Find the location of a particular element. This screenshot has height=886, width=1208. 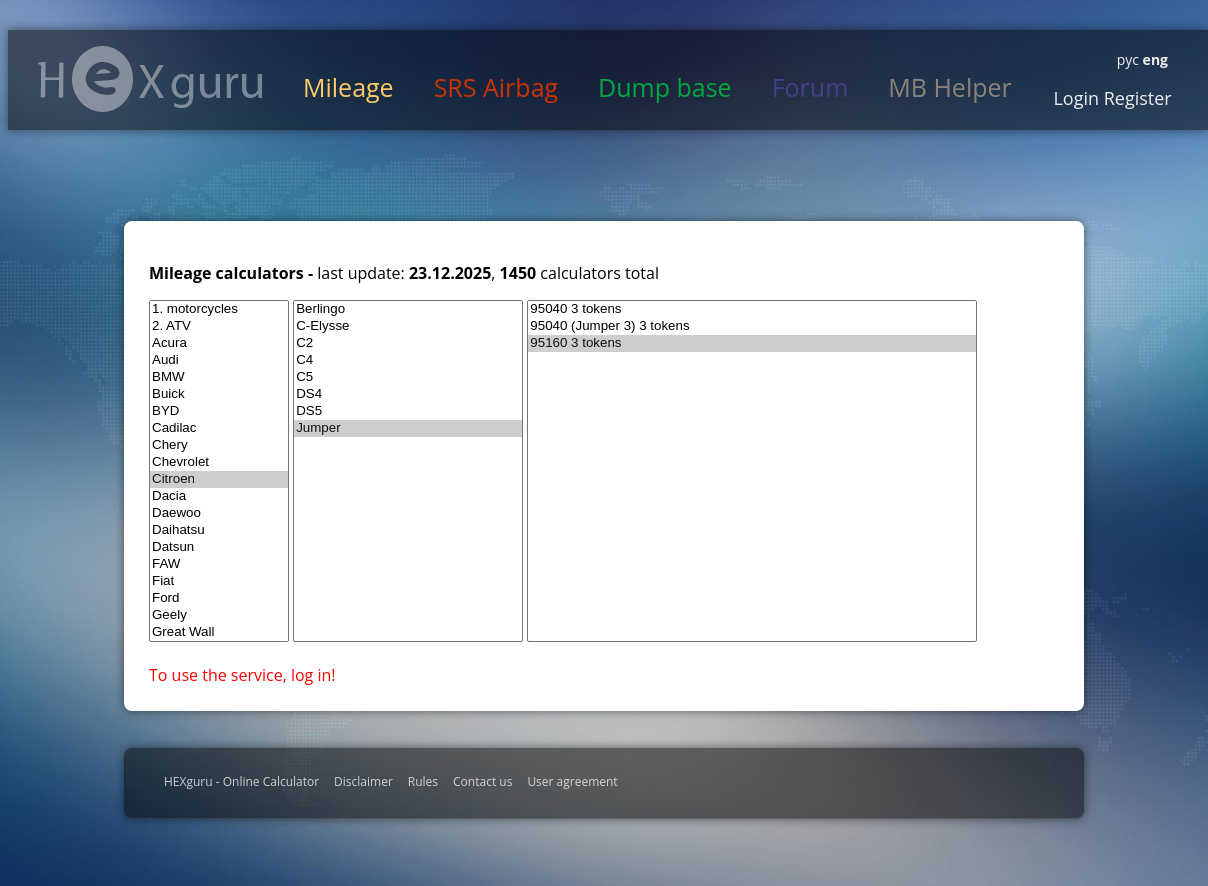

Daihatsu is located at coordinates (219, 530).